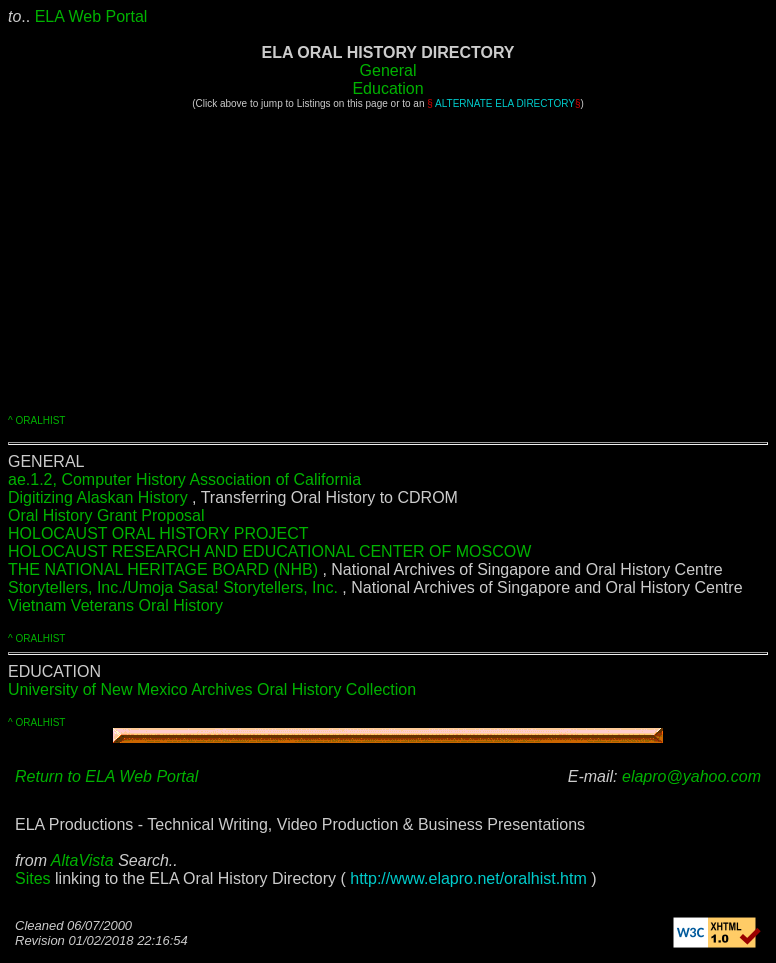 This screenshot has height=963, width=776. What do you see at coordinates (184, 479) in the screenshot?
I see `ae.1.2, Computer History Association of California` at bounding box center [184, 479].